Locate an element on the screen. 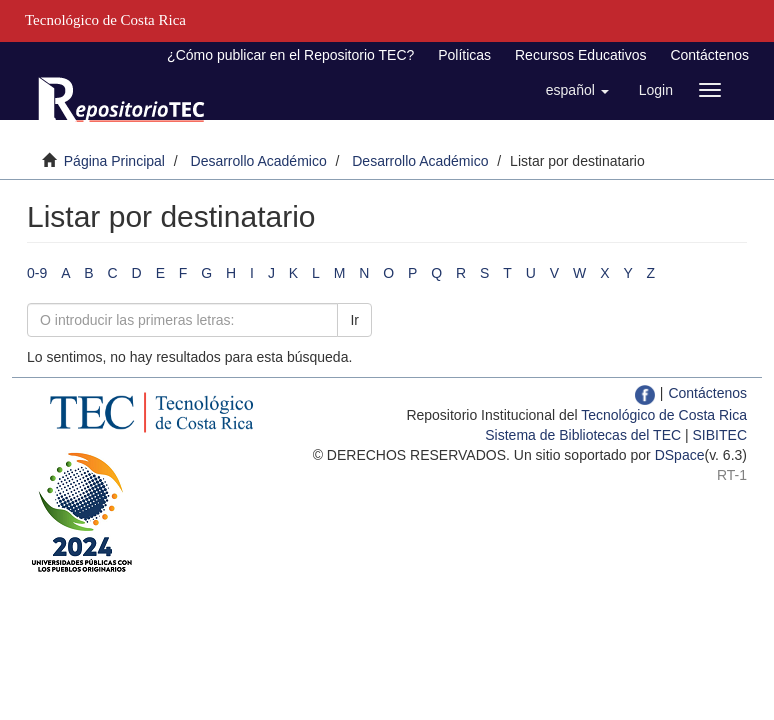 The width and height of the screenshot is (774, 720). Ir is located at coordinates (354, 320).